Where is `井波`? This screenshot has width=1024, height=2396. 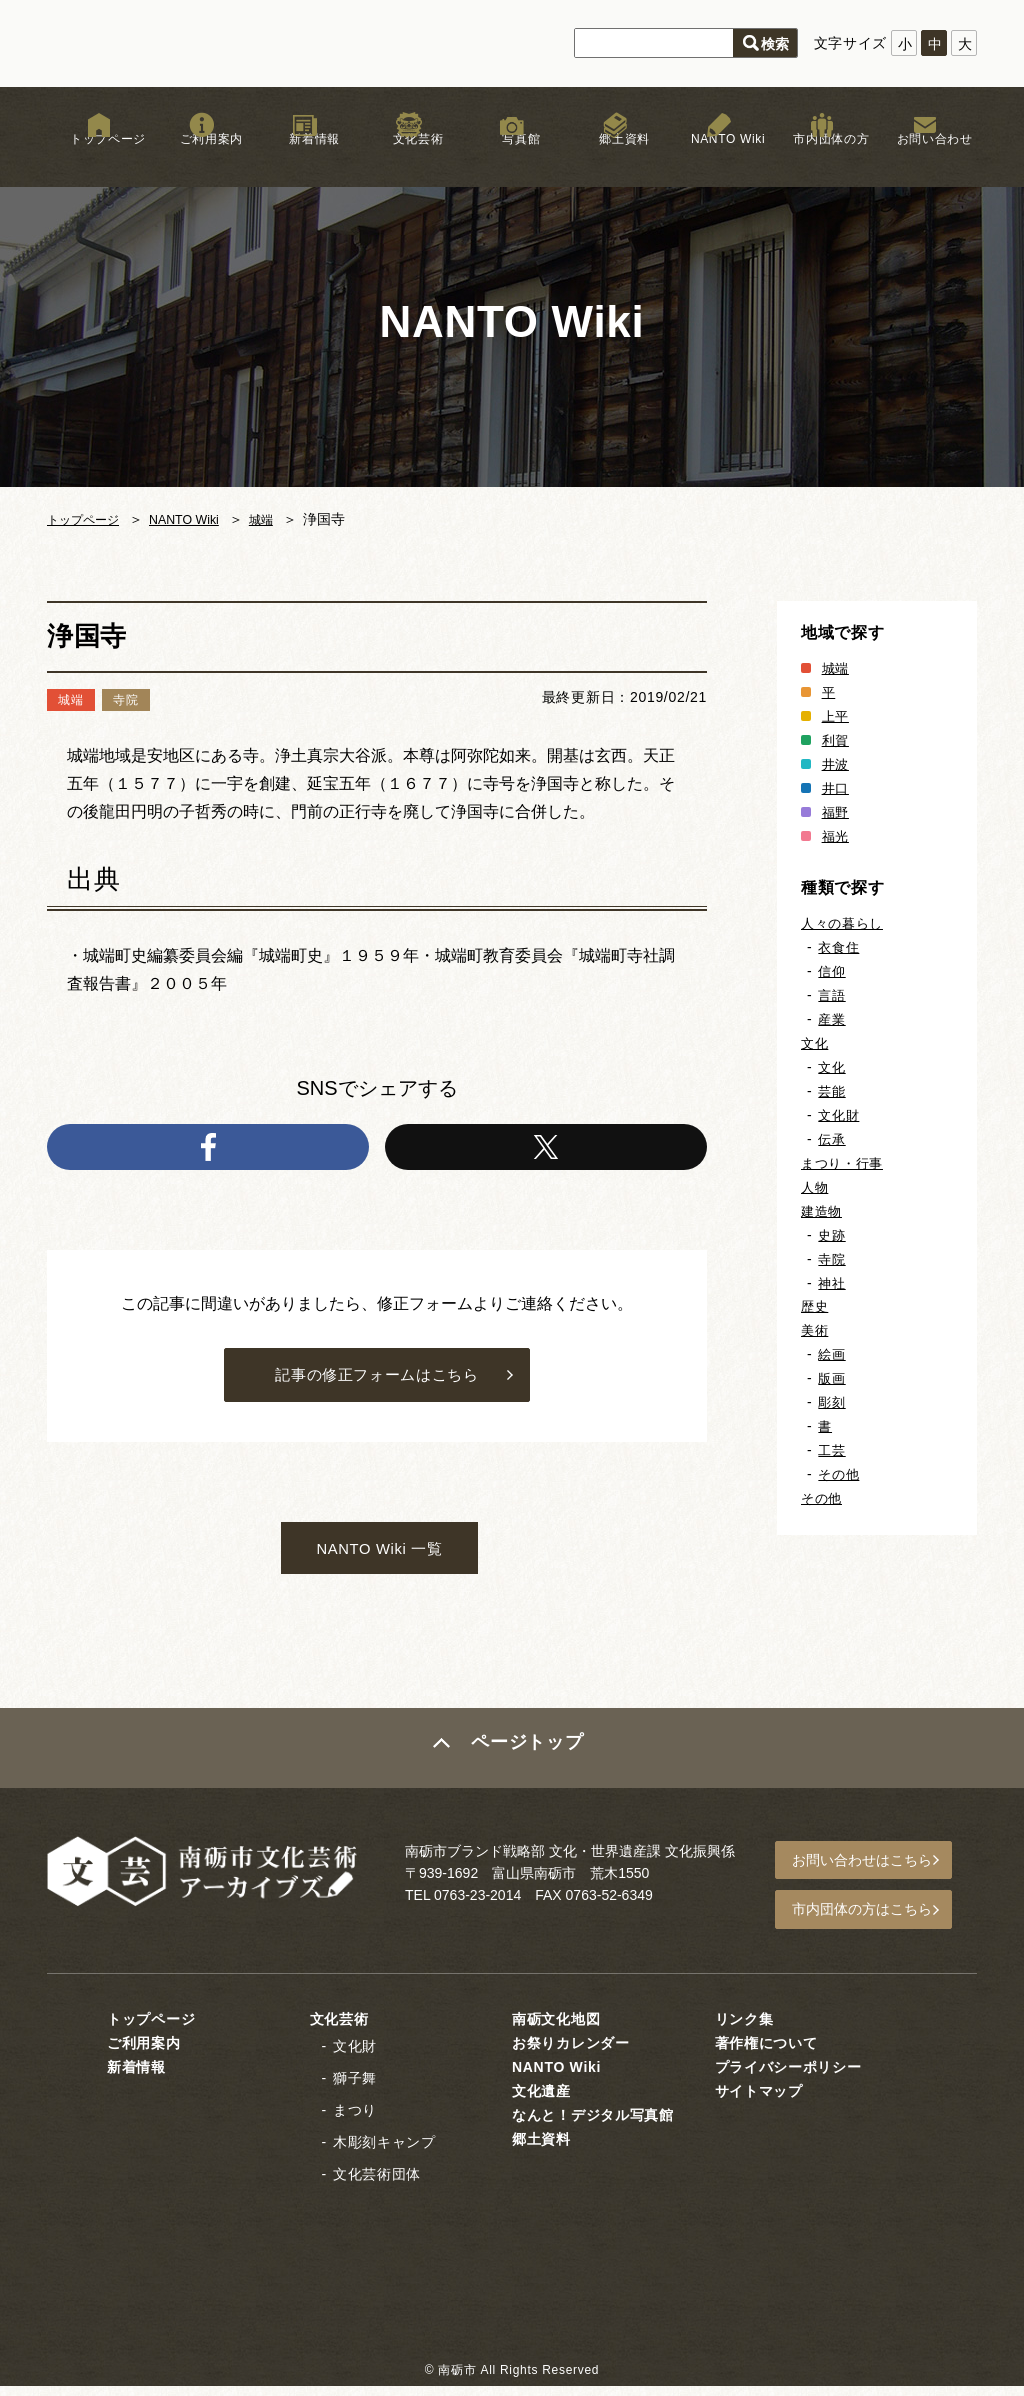
井波 is located at coordinates (836, 764).